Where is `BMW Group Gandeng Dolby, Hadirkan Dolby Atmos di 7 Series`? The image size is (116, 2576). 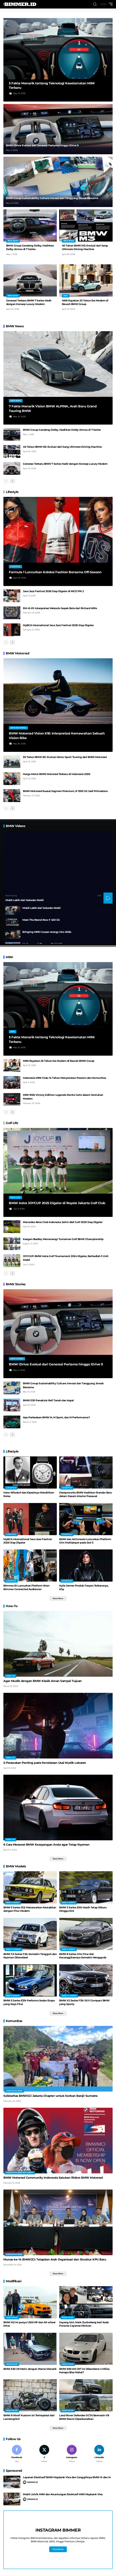 BMW Group Gandeng Dolby, Hadirkan Dolby Atmos di 7 Series is located at coordinates (62, 429).